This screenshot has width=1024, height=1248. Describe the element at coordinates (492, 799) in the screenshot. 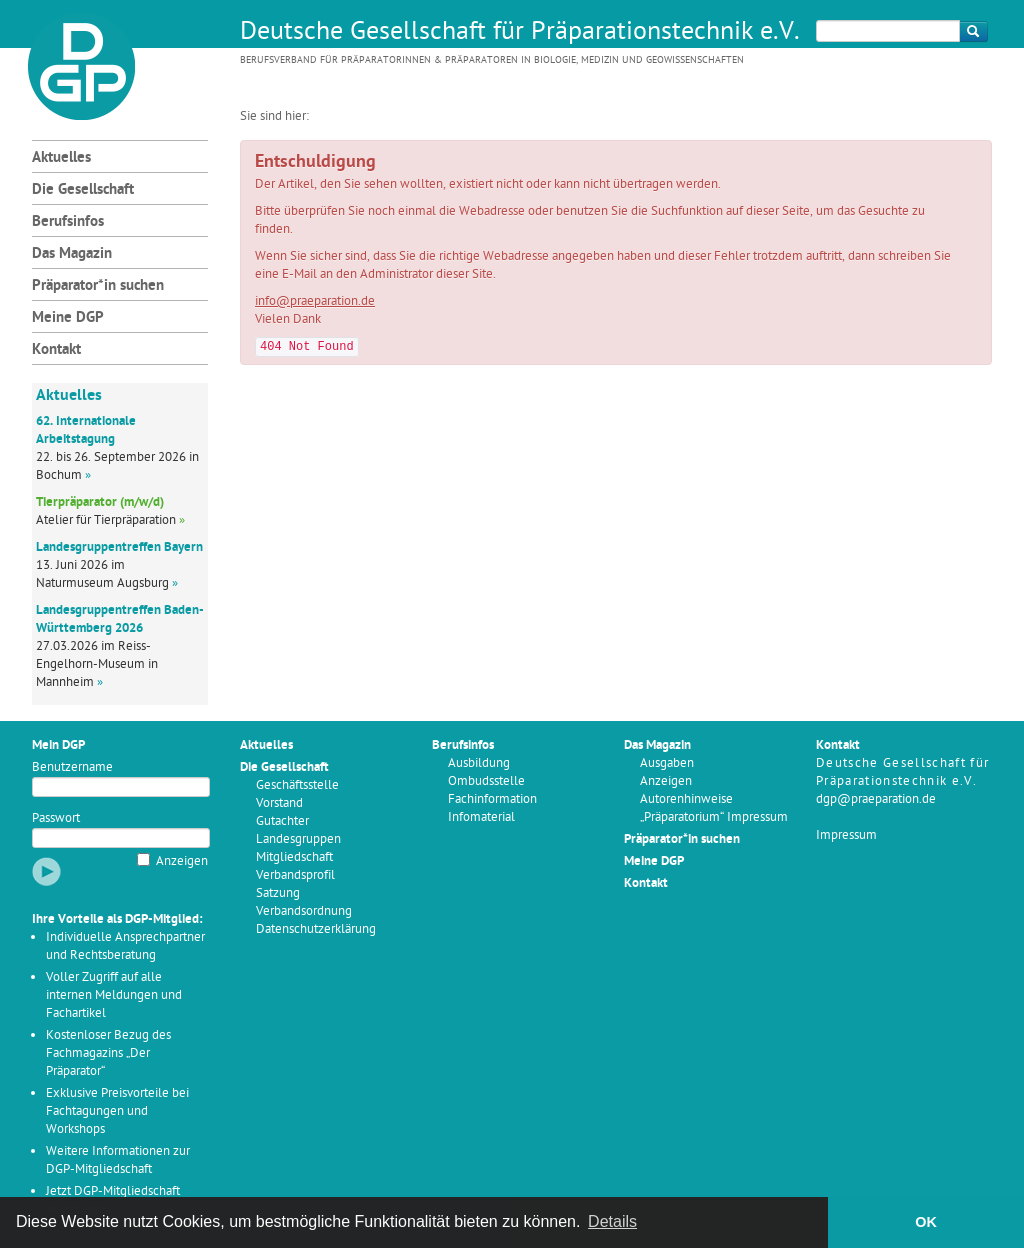

I see `Fachinformation` at that location.